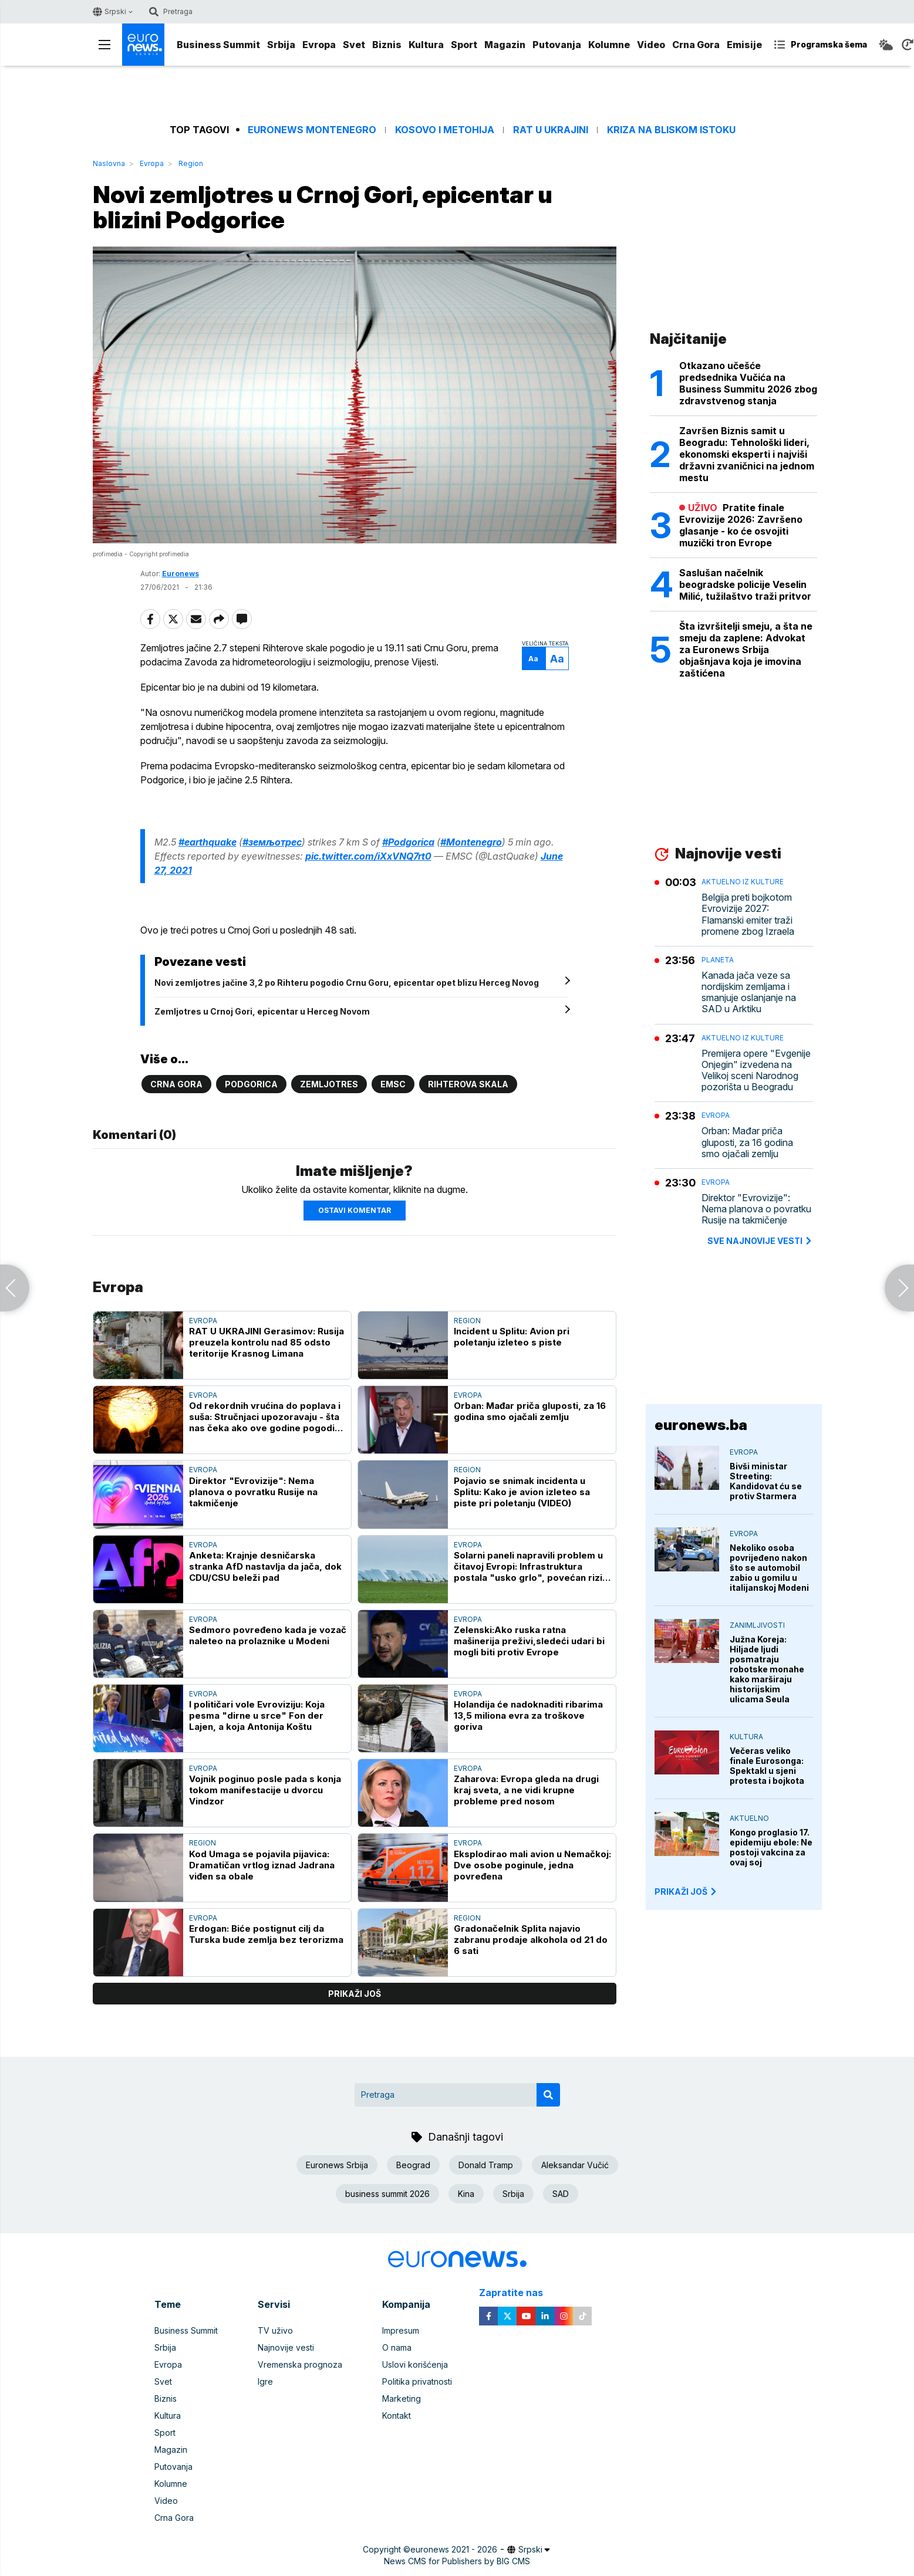  I want to click on Kontakt, so click(396, 2416).